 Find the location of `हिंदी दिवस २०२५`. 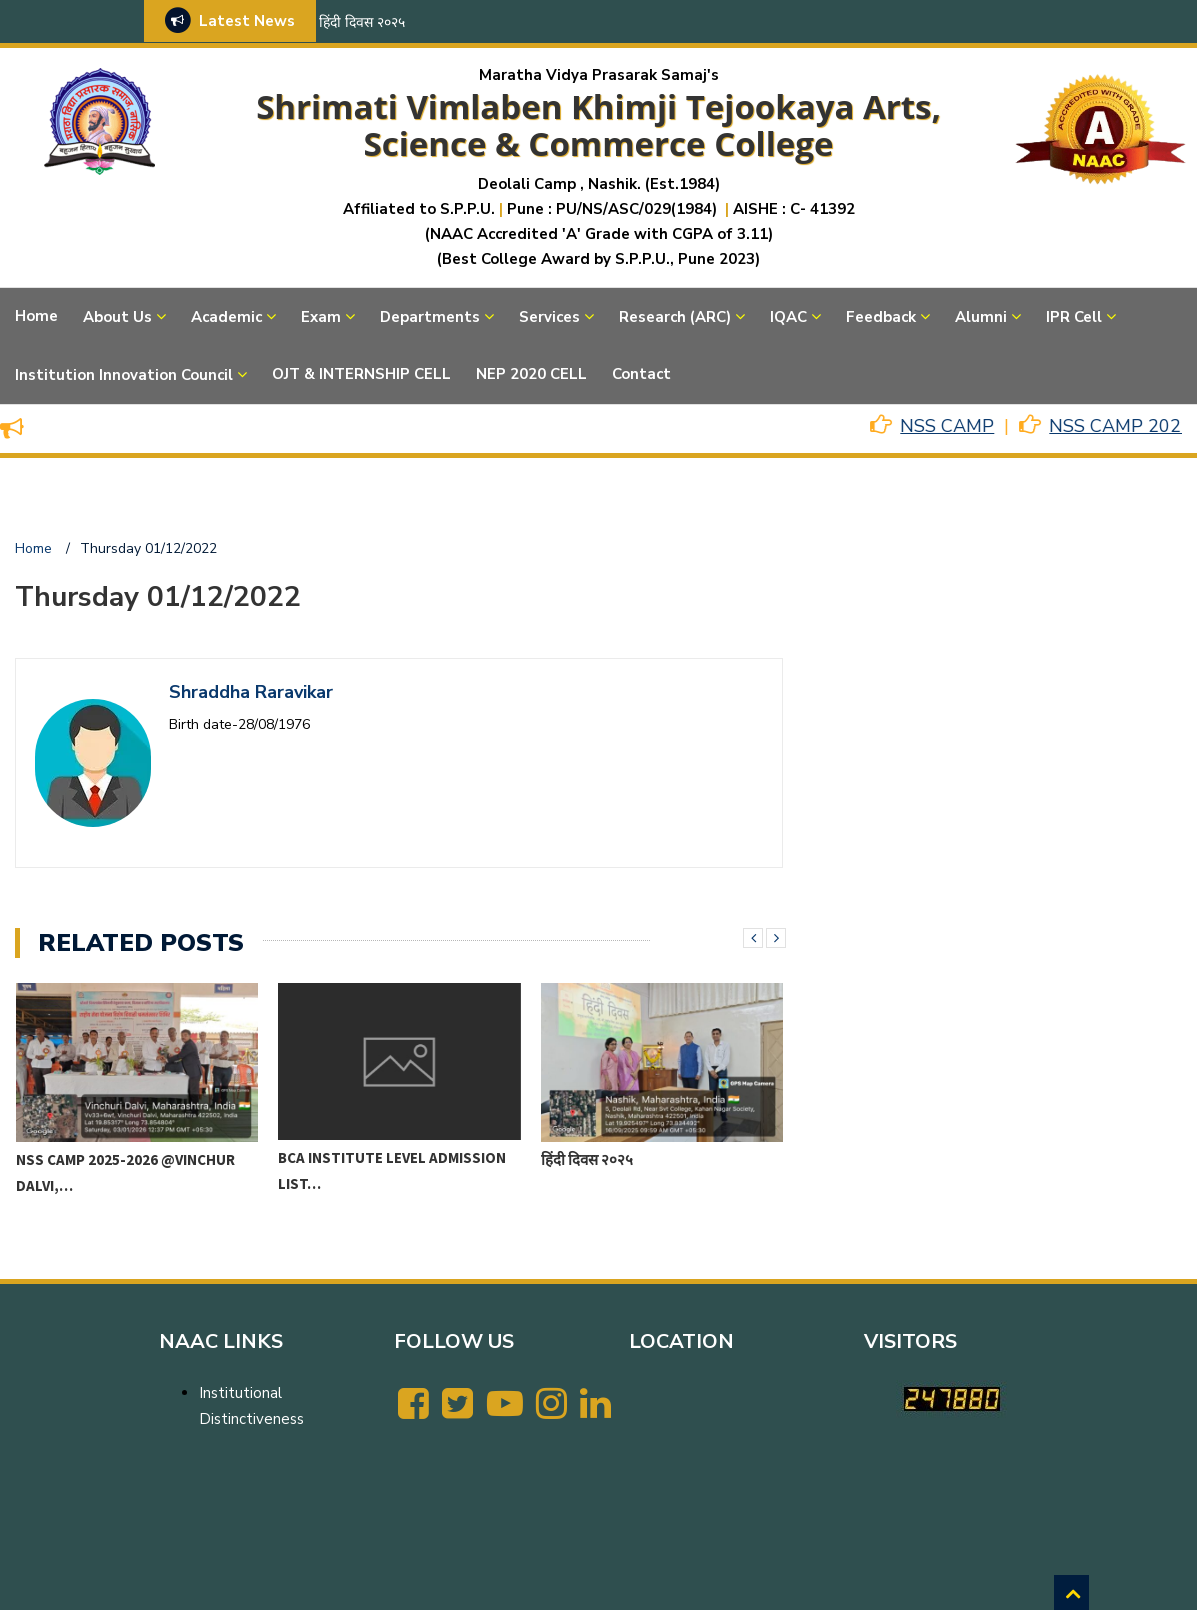

हिंदी दिवस २०२५ is located at coordinates (362, 22).